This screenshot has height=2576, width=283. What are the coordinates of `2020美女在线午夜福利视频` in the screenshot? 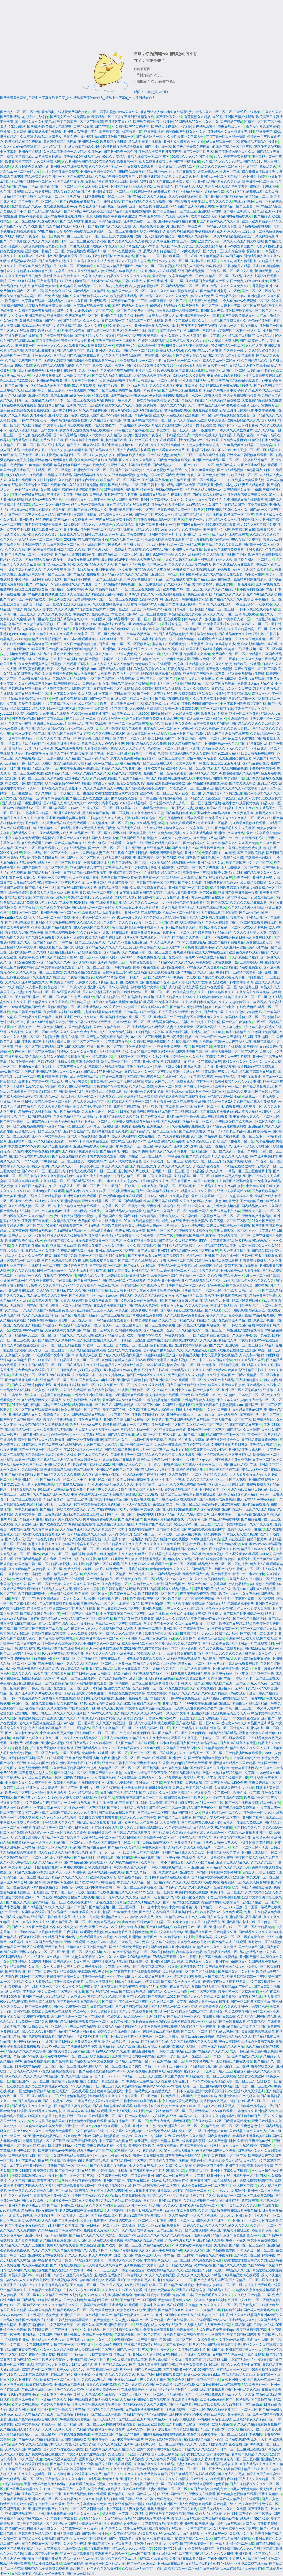 It's located at (192, 2245).